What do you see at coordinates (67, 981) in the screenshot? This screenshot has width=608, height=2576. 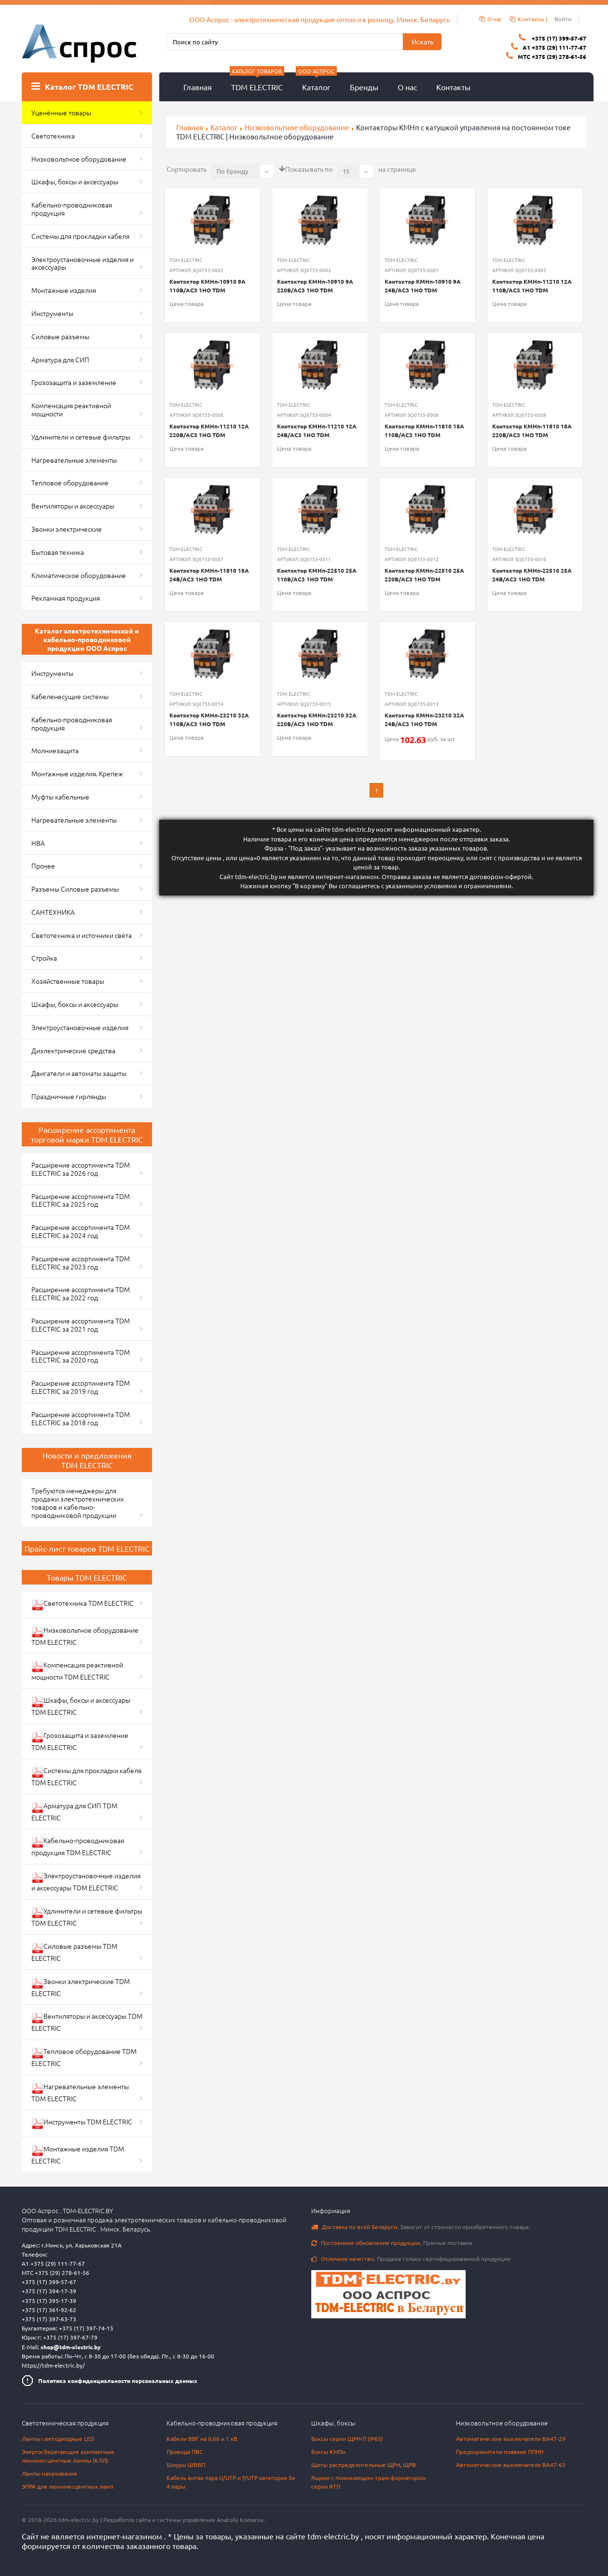 I see `Хозяйственные товары` at bounding box center [67, 981].